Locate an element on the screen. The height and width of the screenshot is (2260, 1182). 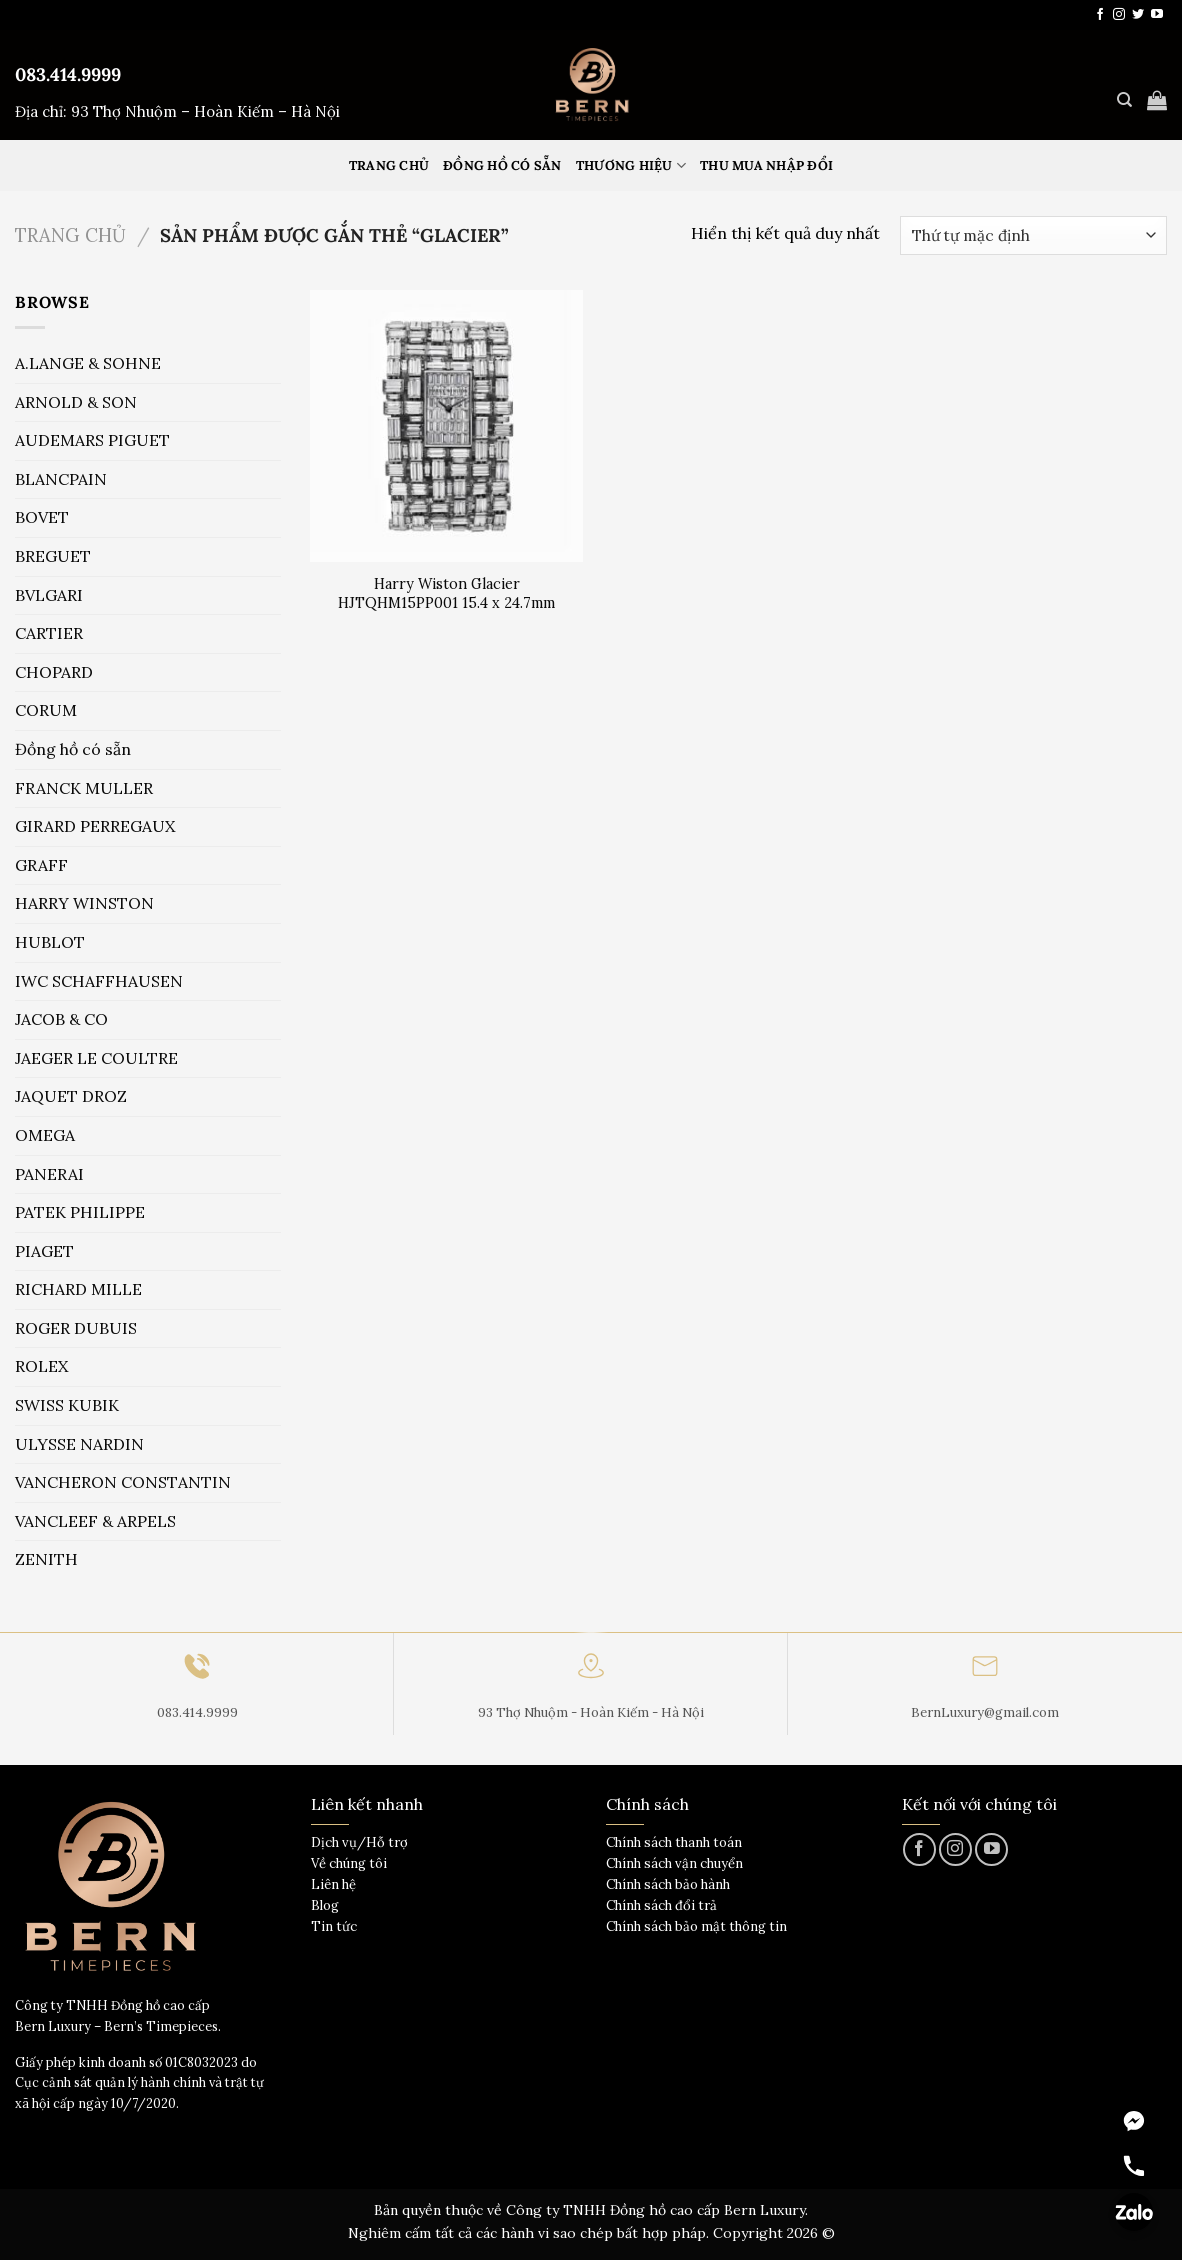
[Đơn hàng của cửa hàng] is located at coordinates (1033, 235).